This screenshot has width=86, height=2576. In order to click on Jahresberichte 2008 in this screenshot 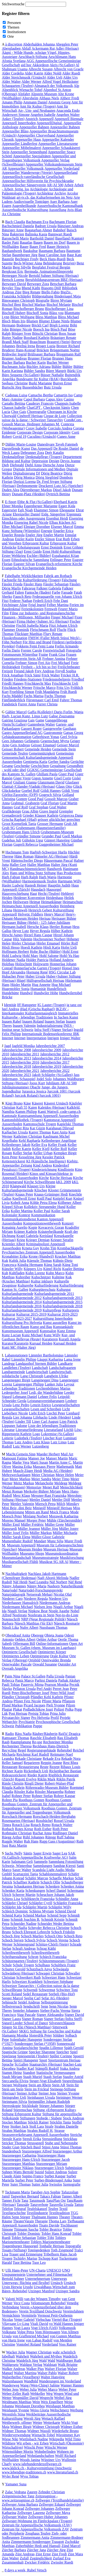, I will do `click(16, 1050)`.